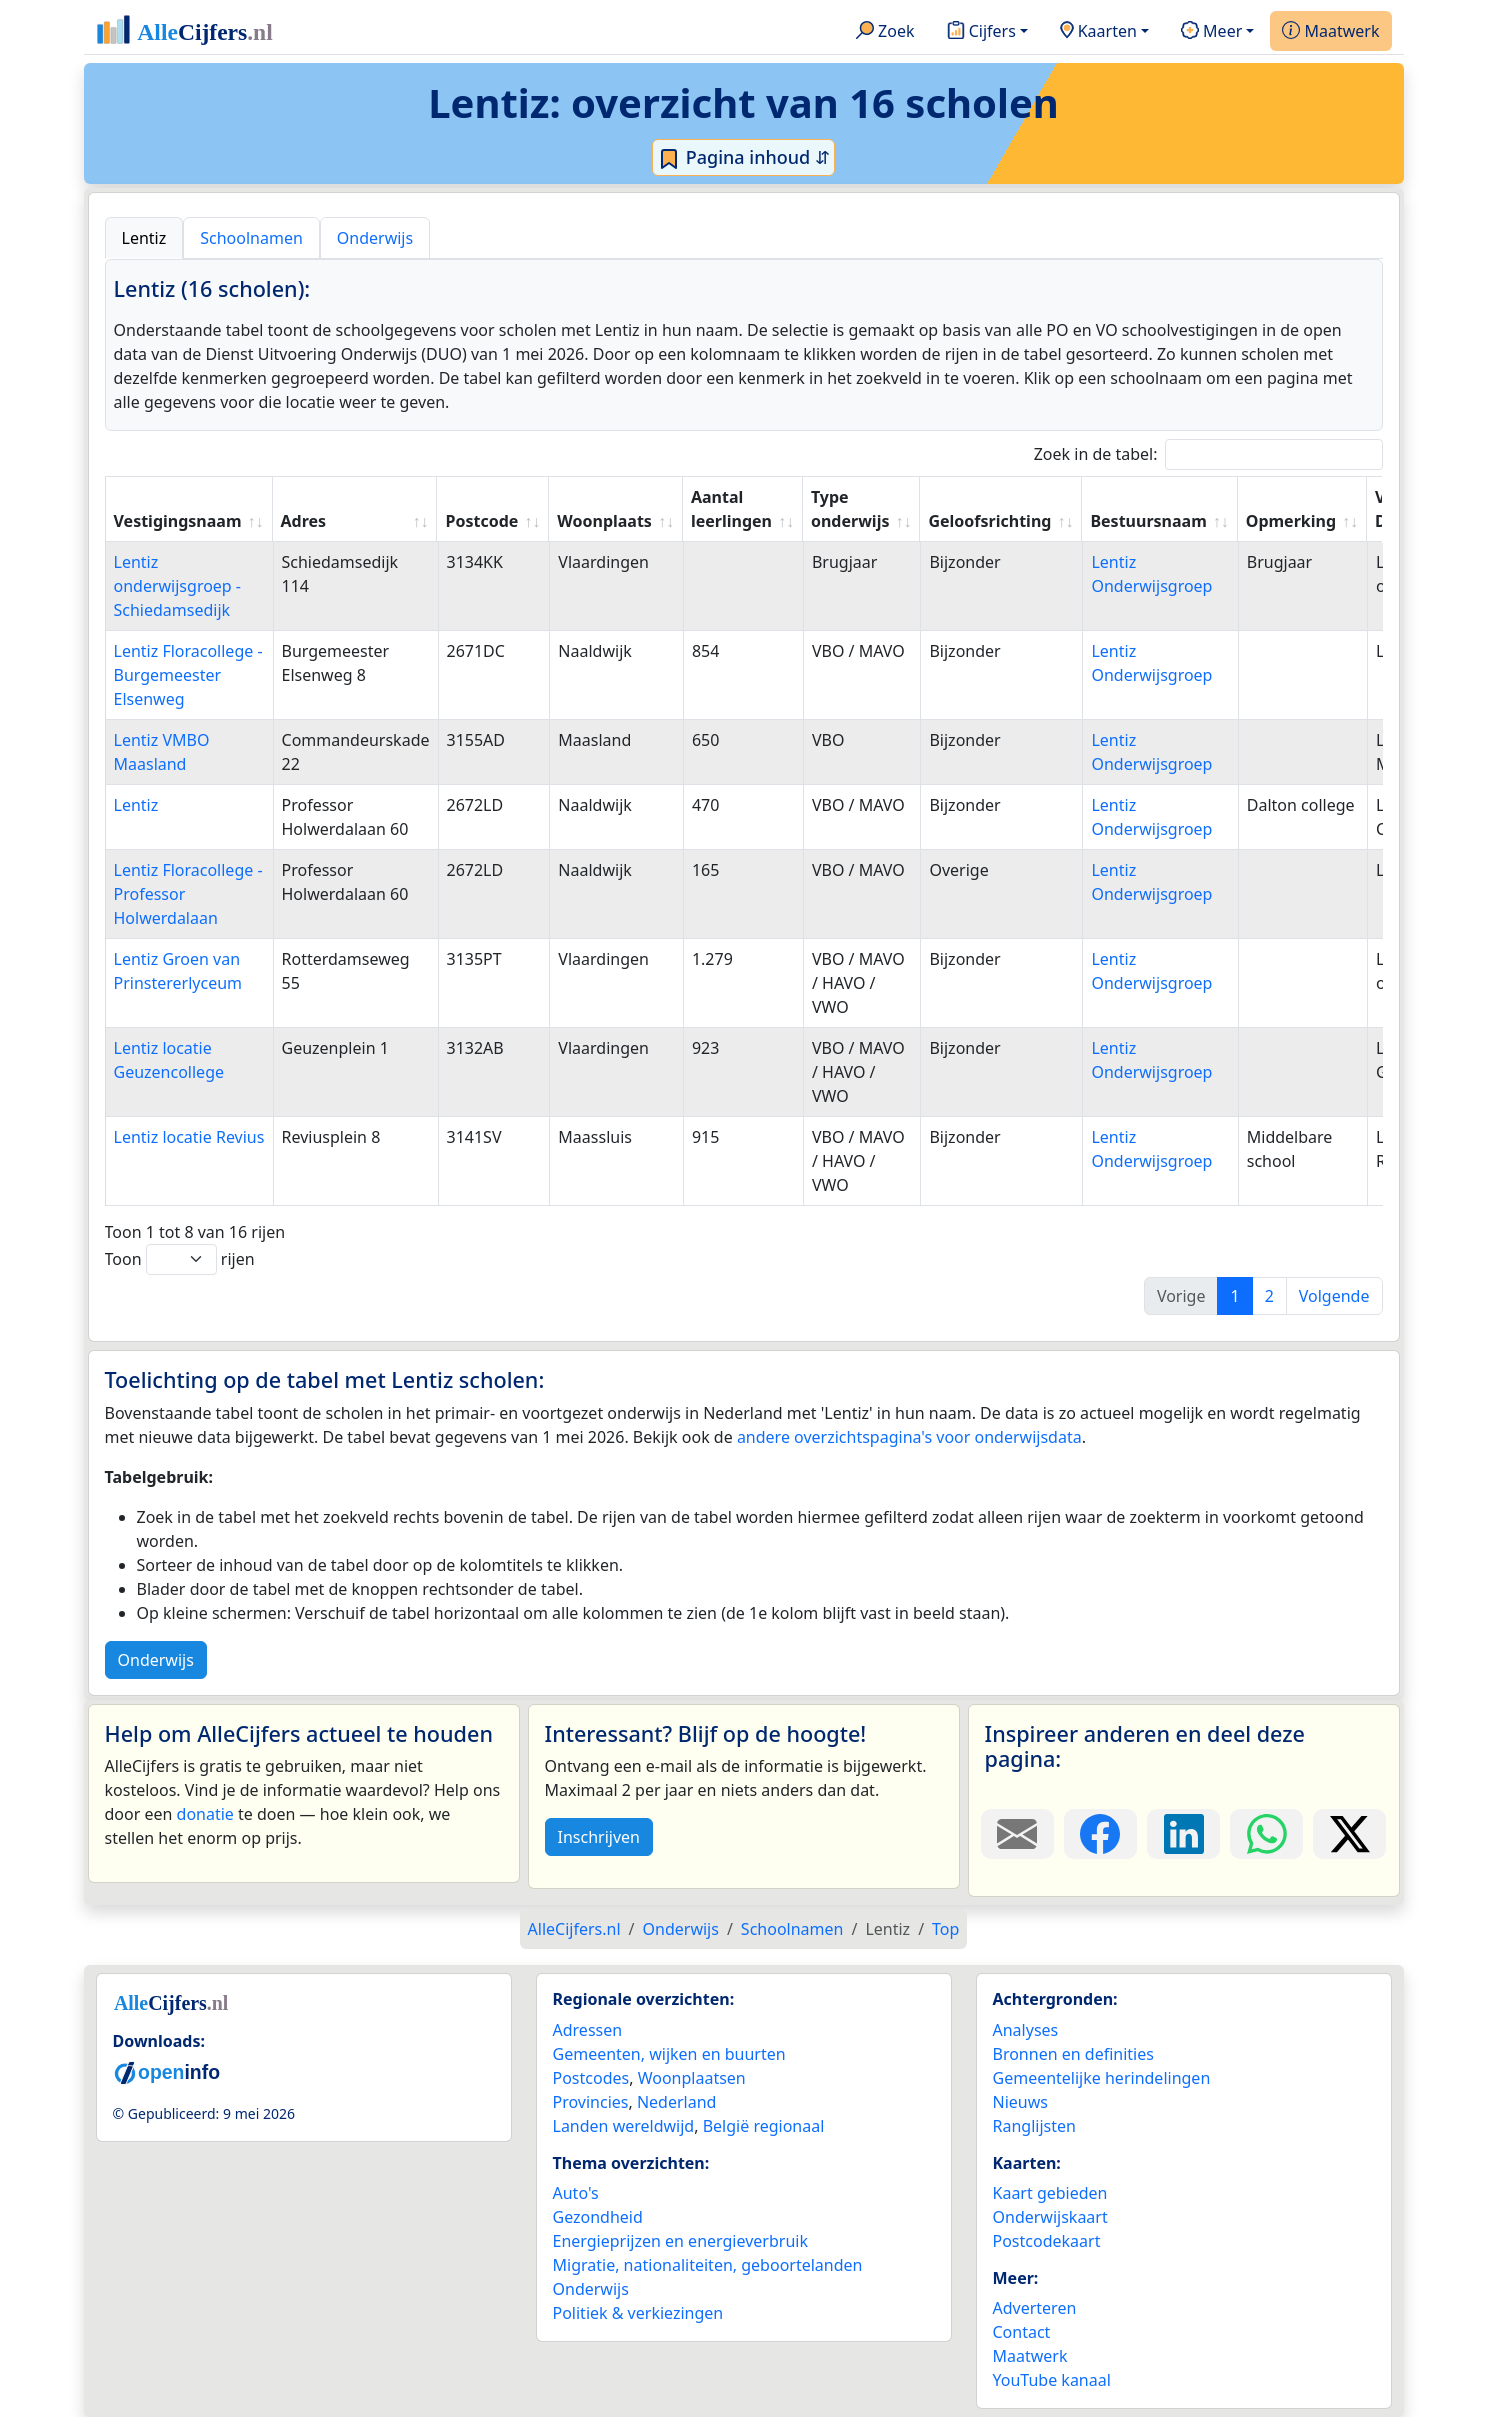 Image resolution: width=1487 pixels, height=2417 pixels. I want to click on Kaarten [button], so click(1098, 32).